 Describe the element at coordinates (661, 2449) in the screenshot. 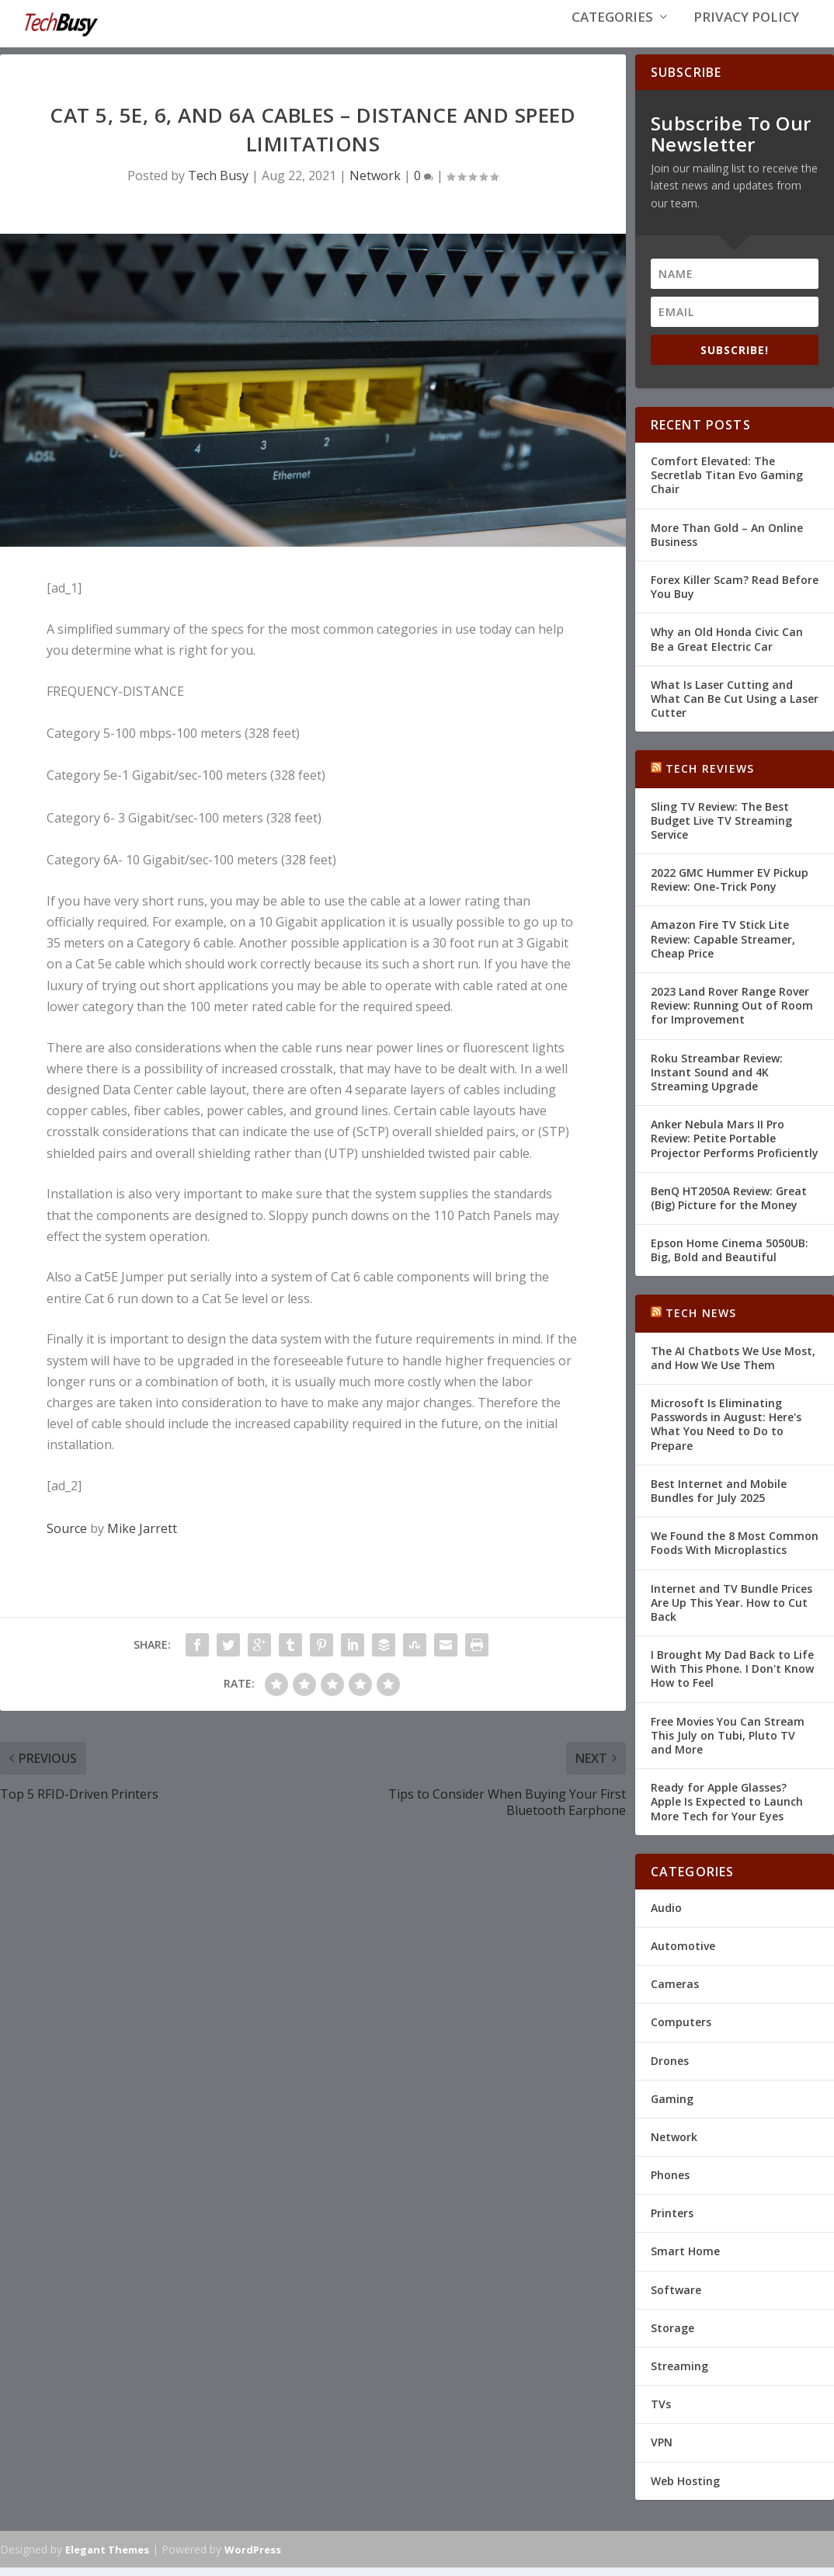

I see `VPN` at that location.